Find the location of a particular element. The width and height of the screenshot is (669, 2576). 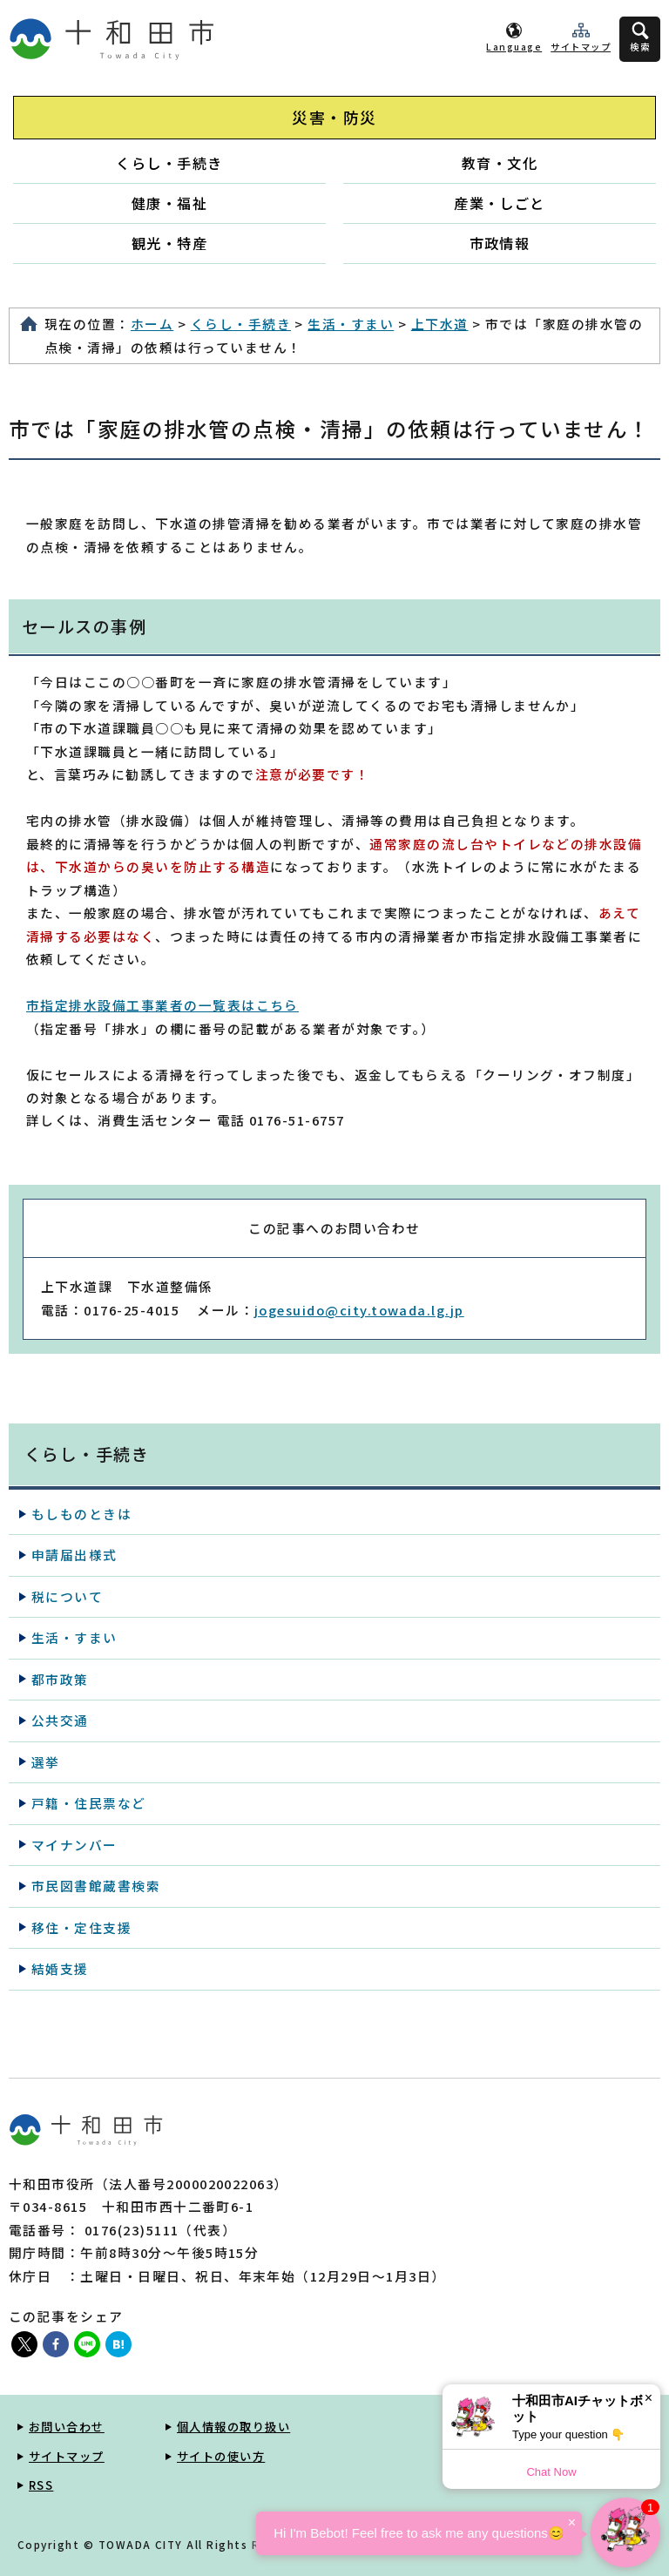

上下水道 is located at coordinates (440, 323).